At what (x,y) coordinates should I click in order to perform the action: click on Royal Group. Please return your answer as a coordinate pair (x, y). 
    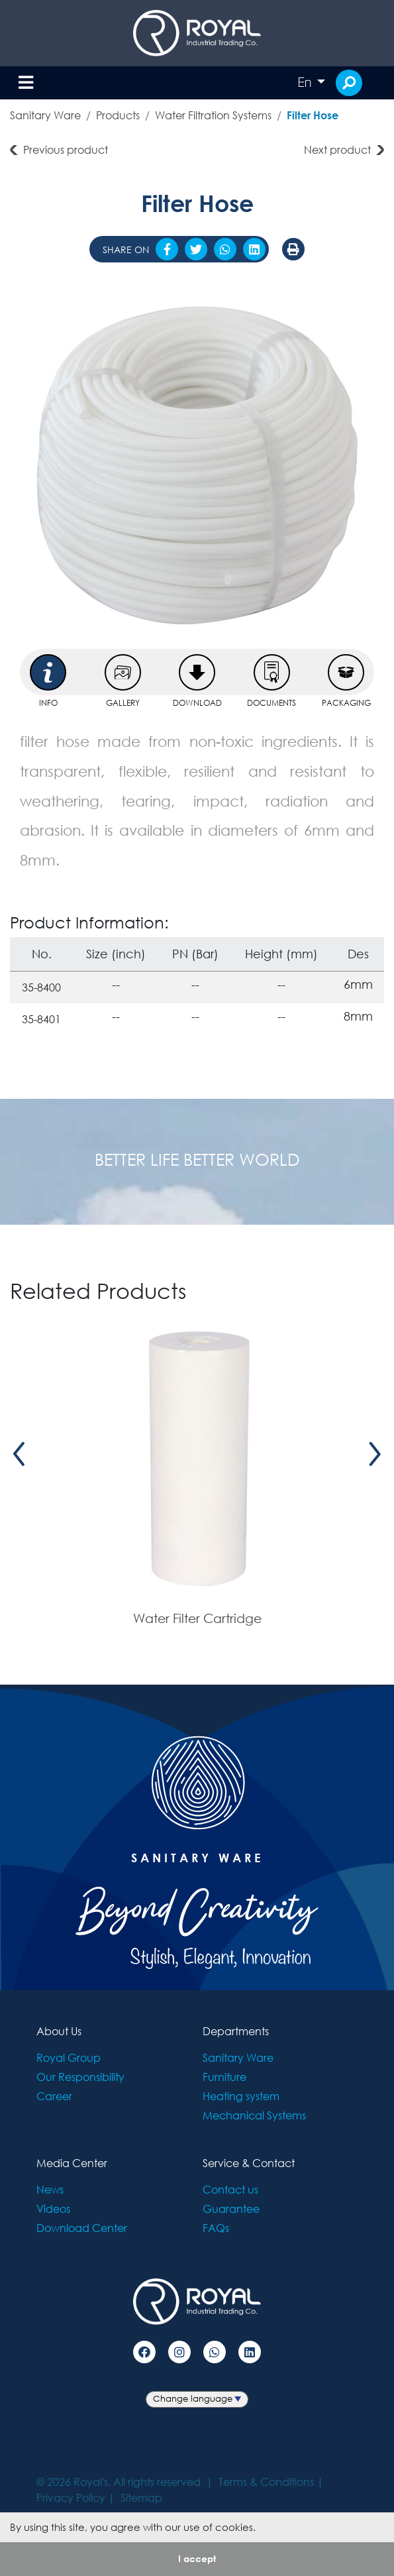
    Looking at the image, I should click on (68, 2057).